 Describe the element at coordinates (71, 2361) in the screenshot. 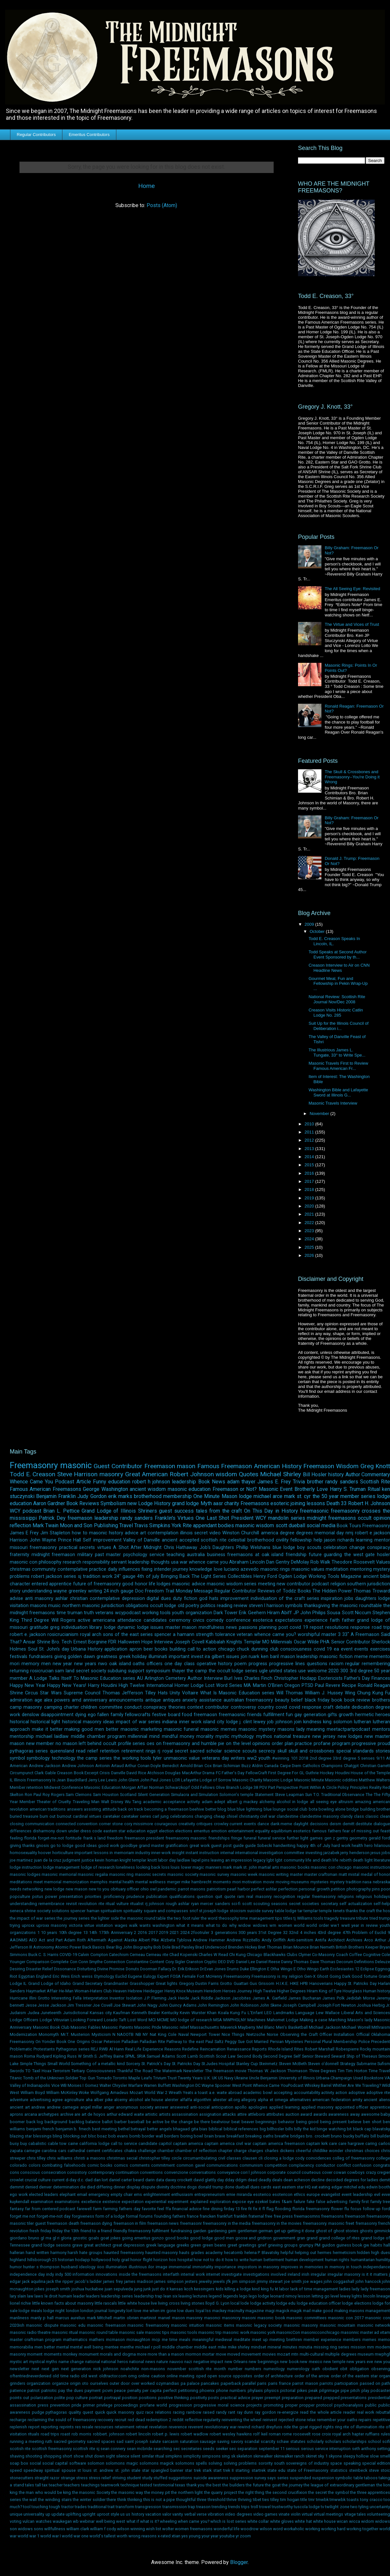

I see `name change` at that location.